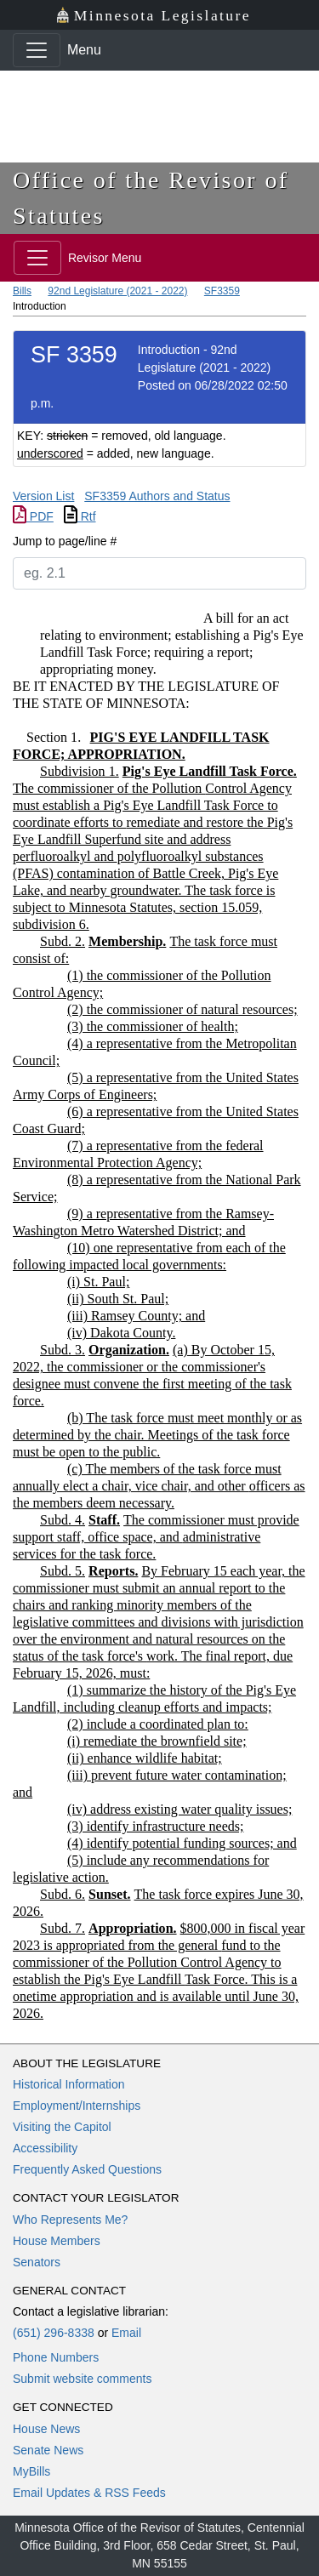 The width and height of the screenshot is (319, 2576). What do you see at coordinates (33, 516) in the screenshot?
I see `PDF` at bounding box center [33, 516].